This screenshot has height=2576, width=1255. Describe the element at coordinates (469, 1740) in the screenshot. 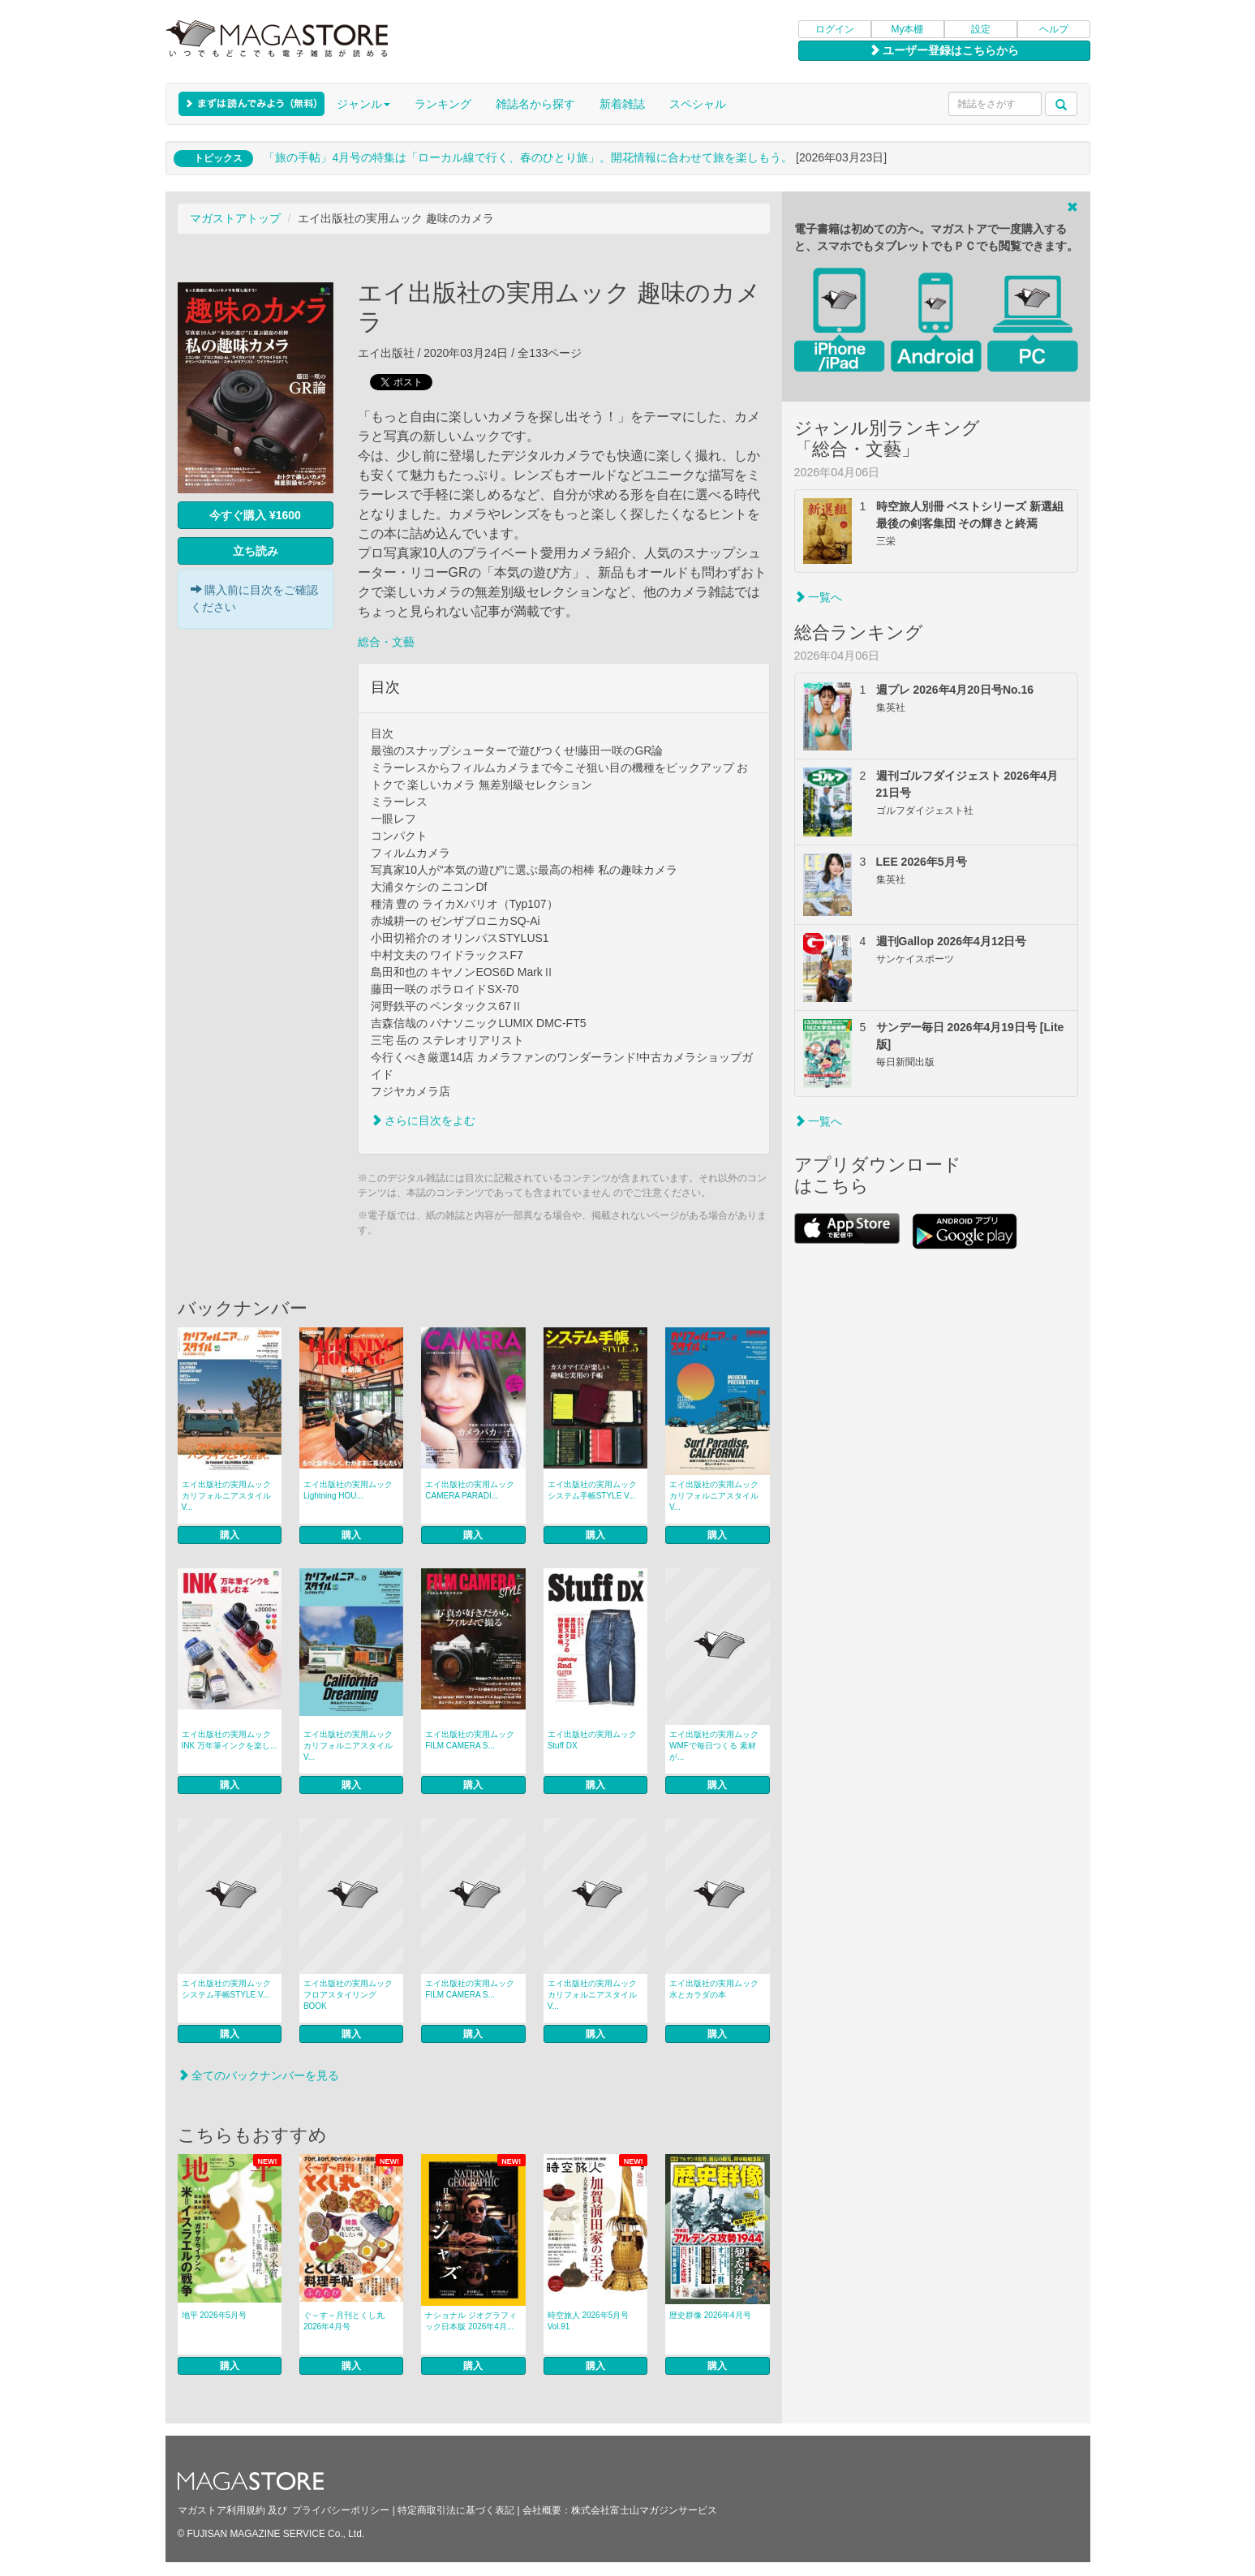

I see `エイ出版社の実用ムック FILM CAMERA S...` at that location.